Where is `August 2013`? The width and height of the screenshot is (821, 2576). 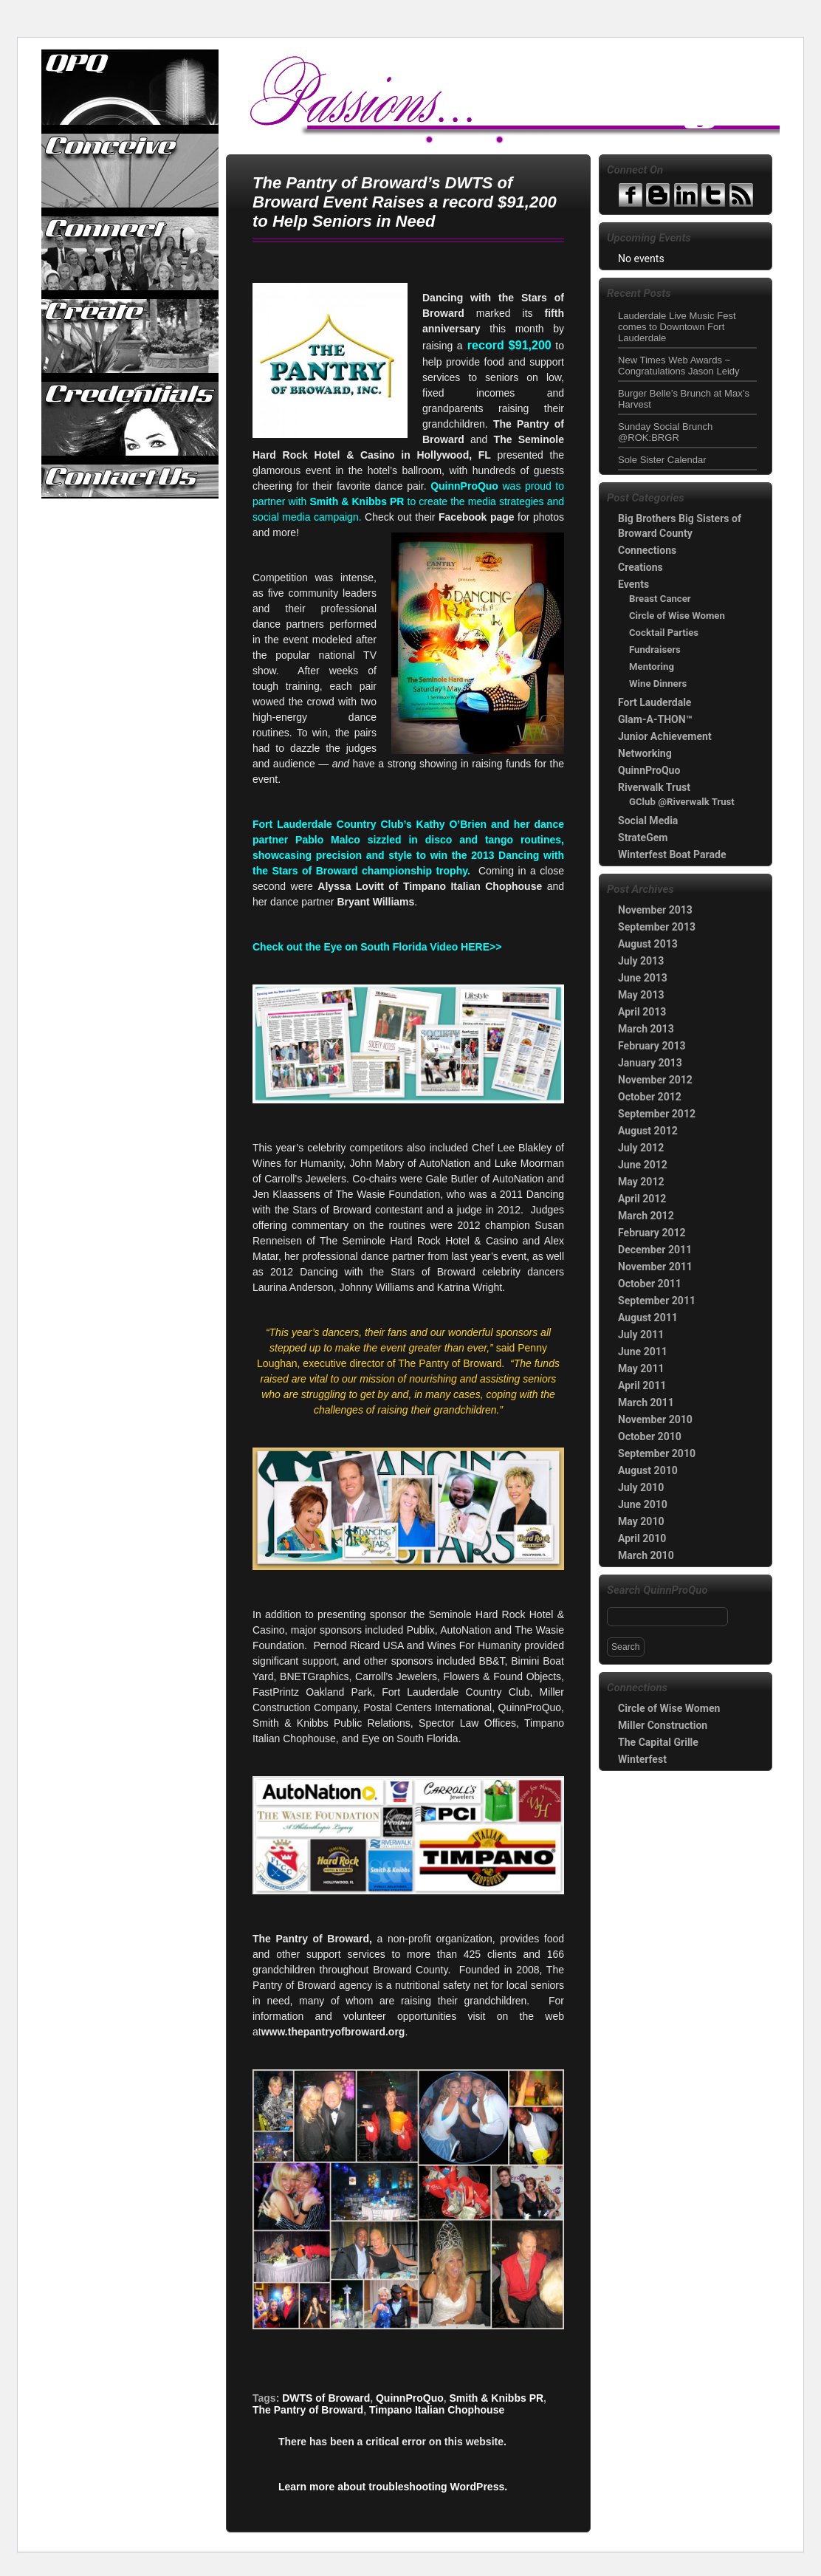
August 2013 is located at coordinates (648, 944).